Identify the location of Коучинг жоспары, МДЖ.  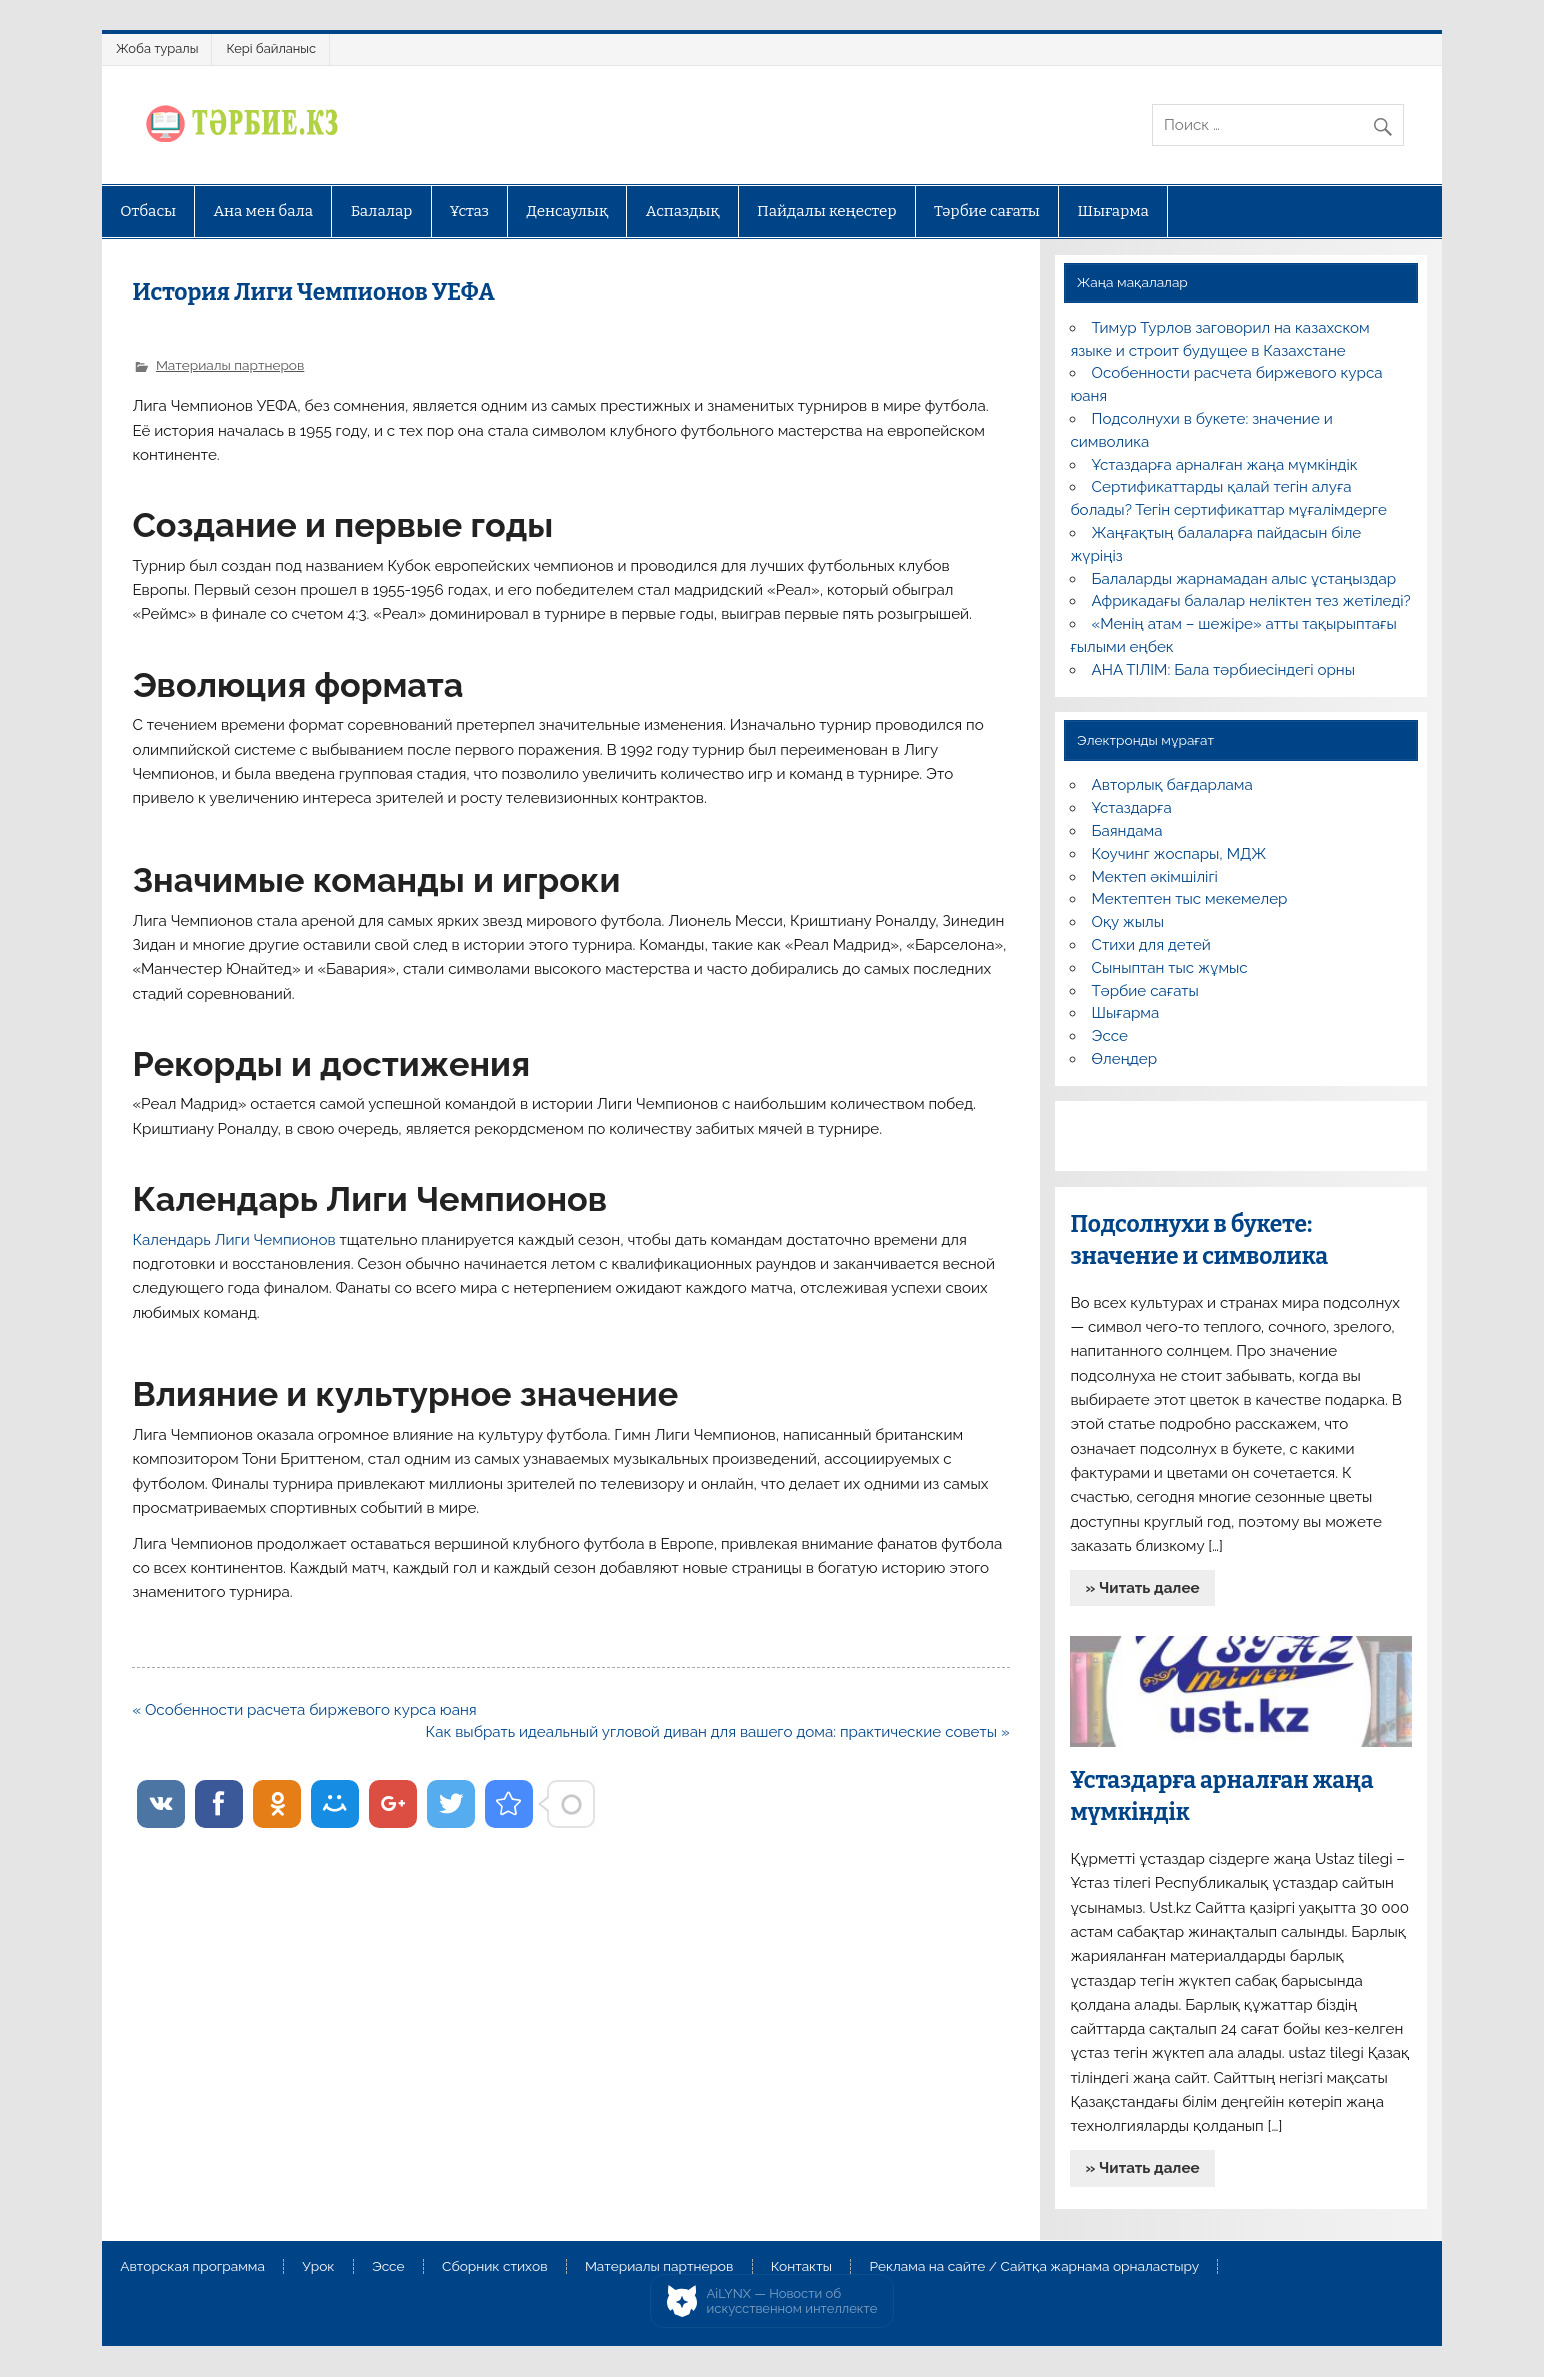
(1179, 854).